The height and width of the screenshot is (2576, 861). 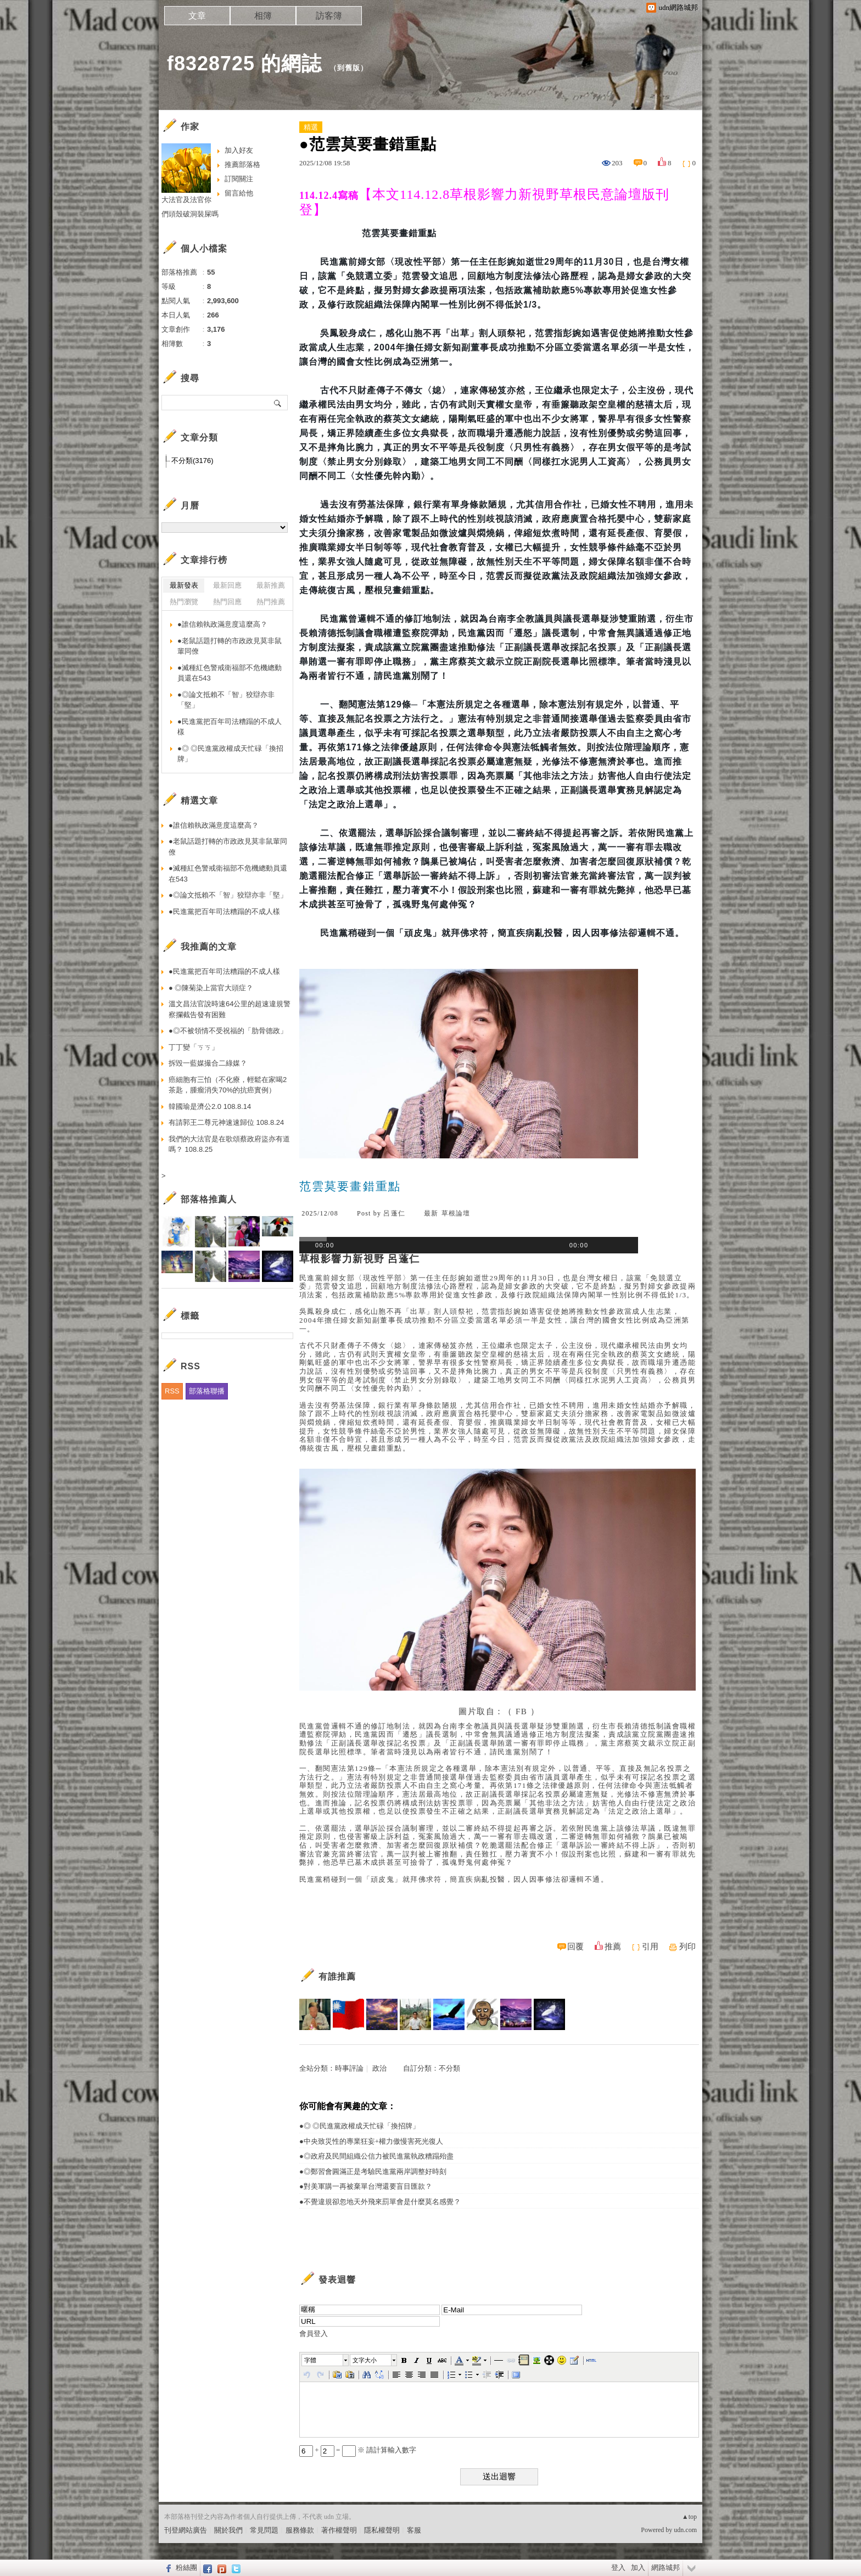 I want to click on ▲top, so click(x=689, y=2517).